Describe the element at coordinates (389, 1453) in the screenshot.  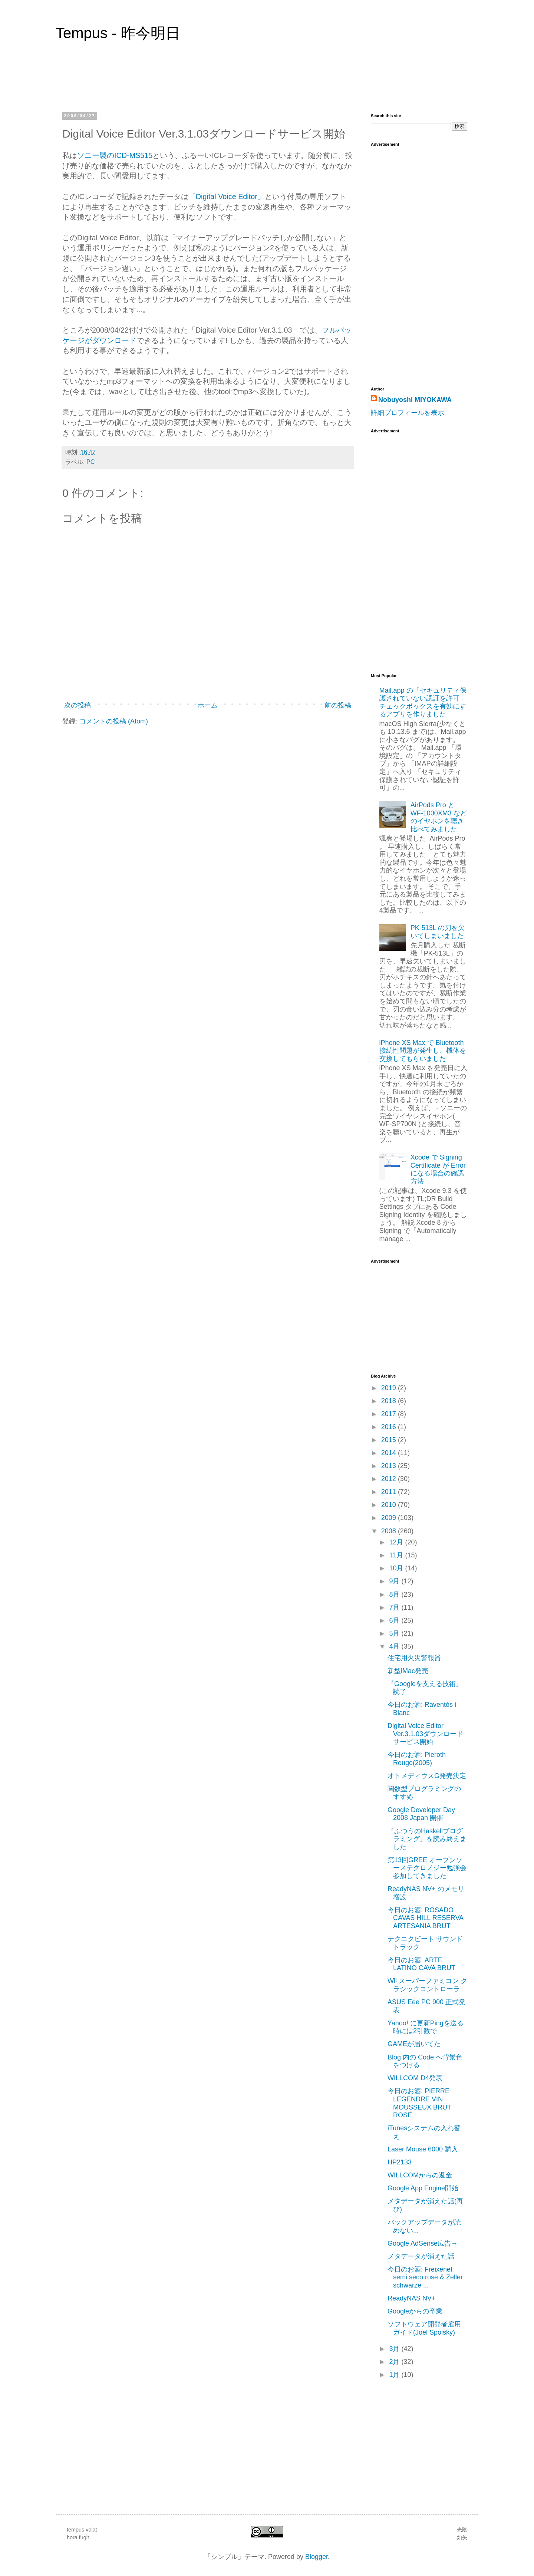
I see `2014` at that location.